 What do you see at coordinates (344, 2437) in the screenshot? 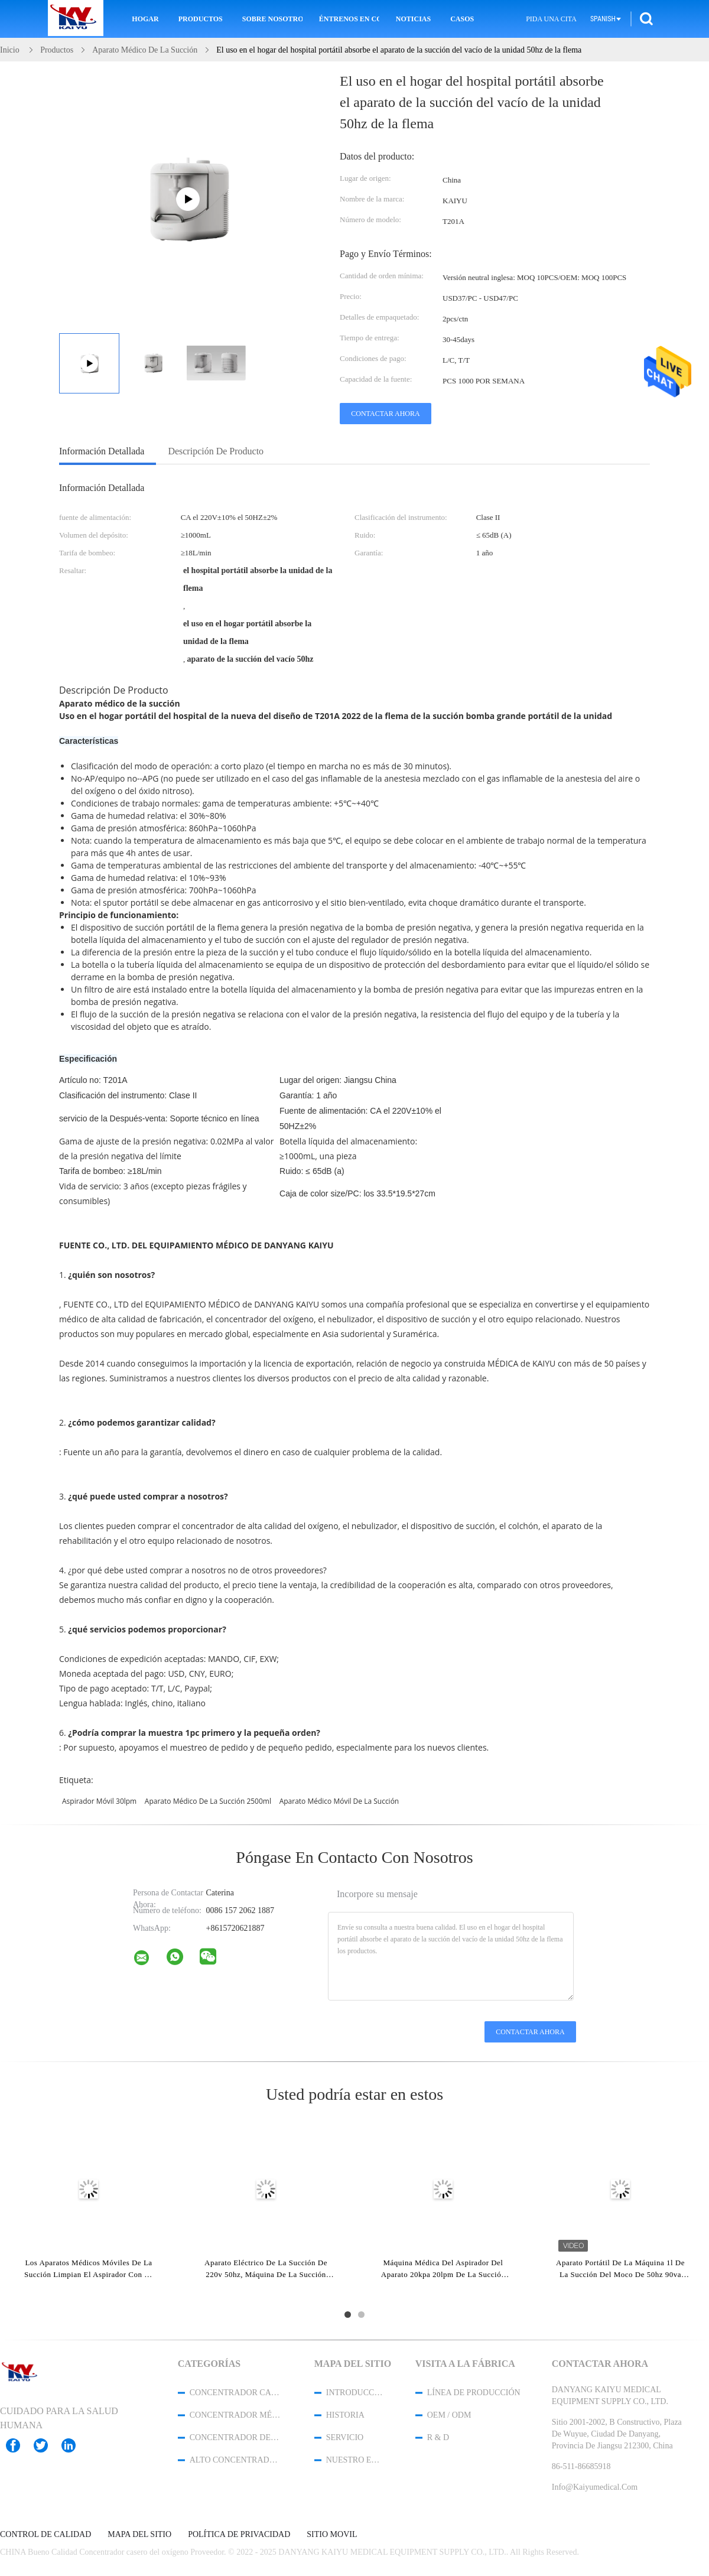
I see `Servicio` at bounding box center [344, 2437].